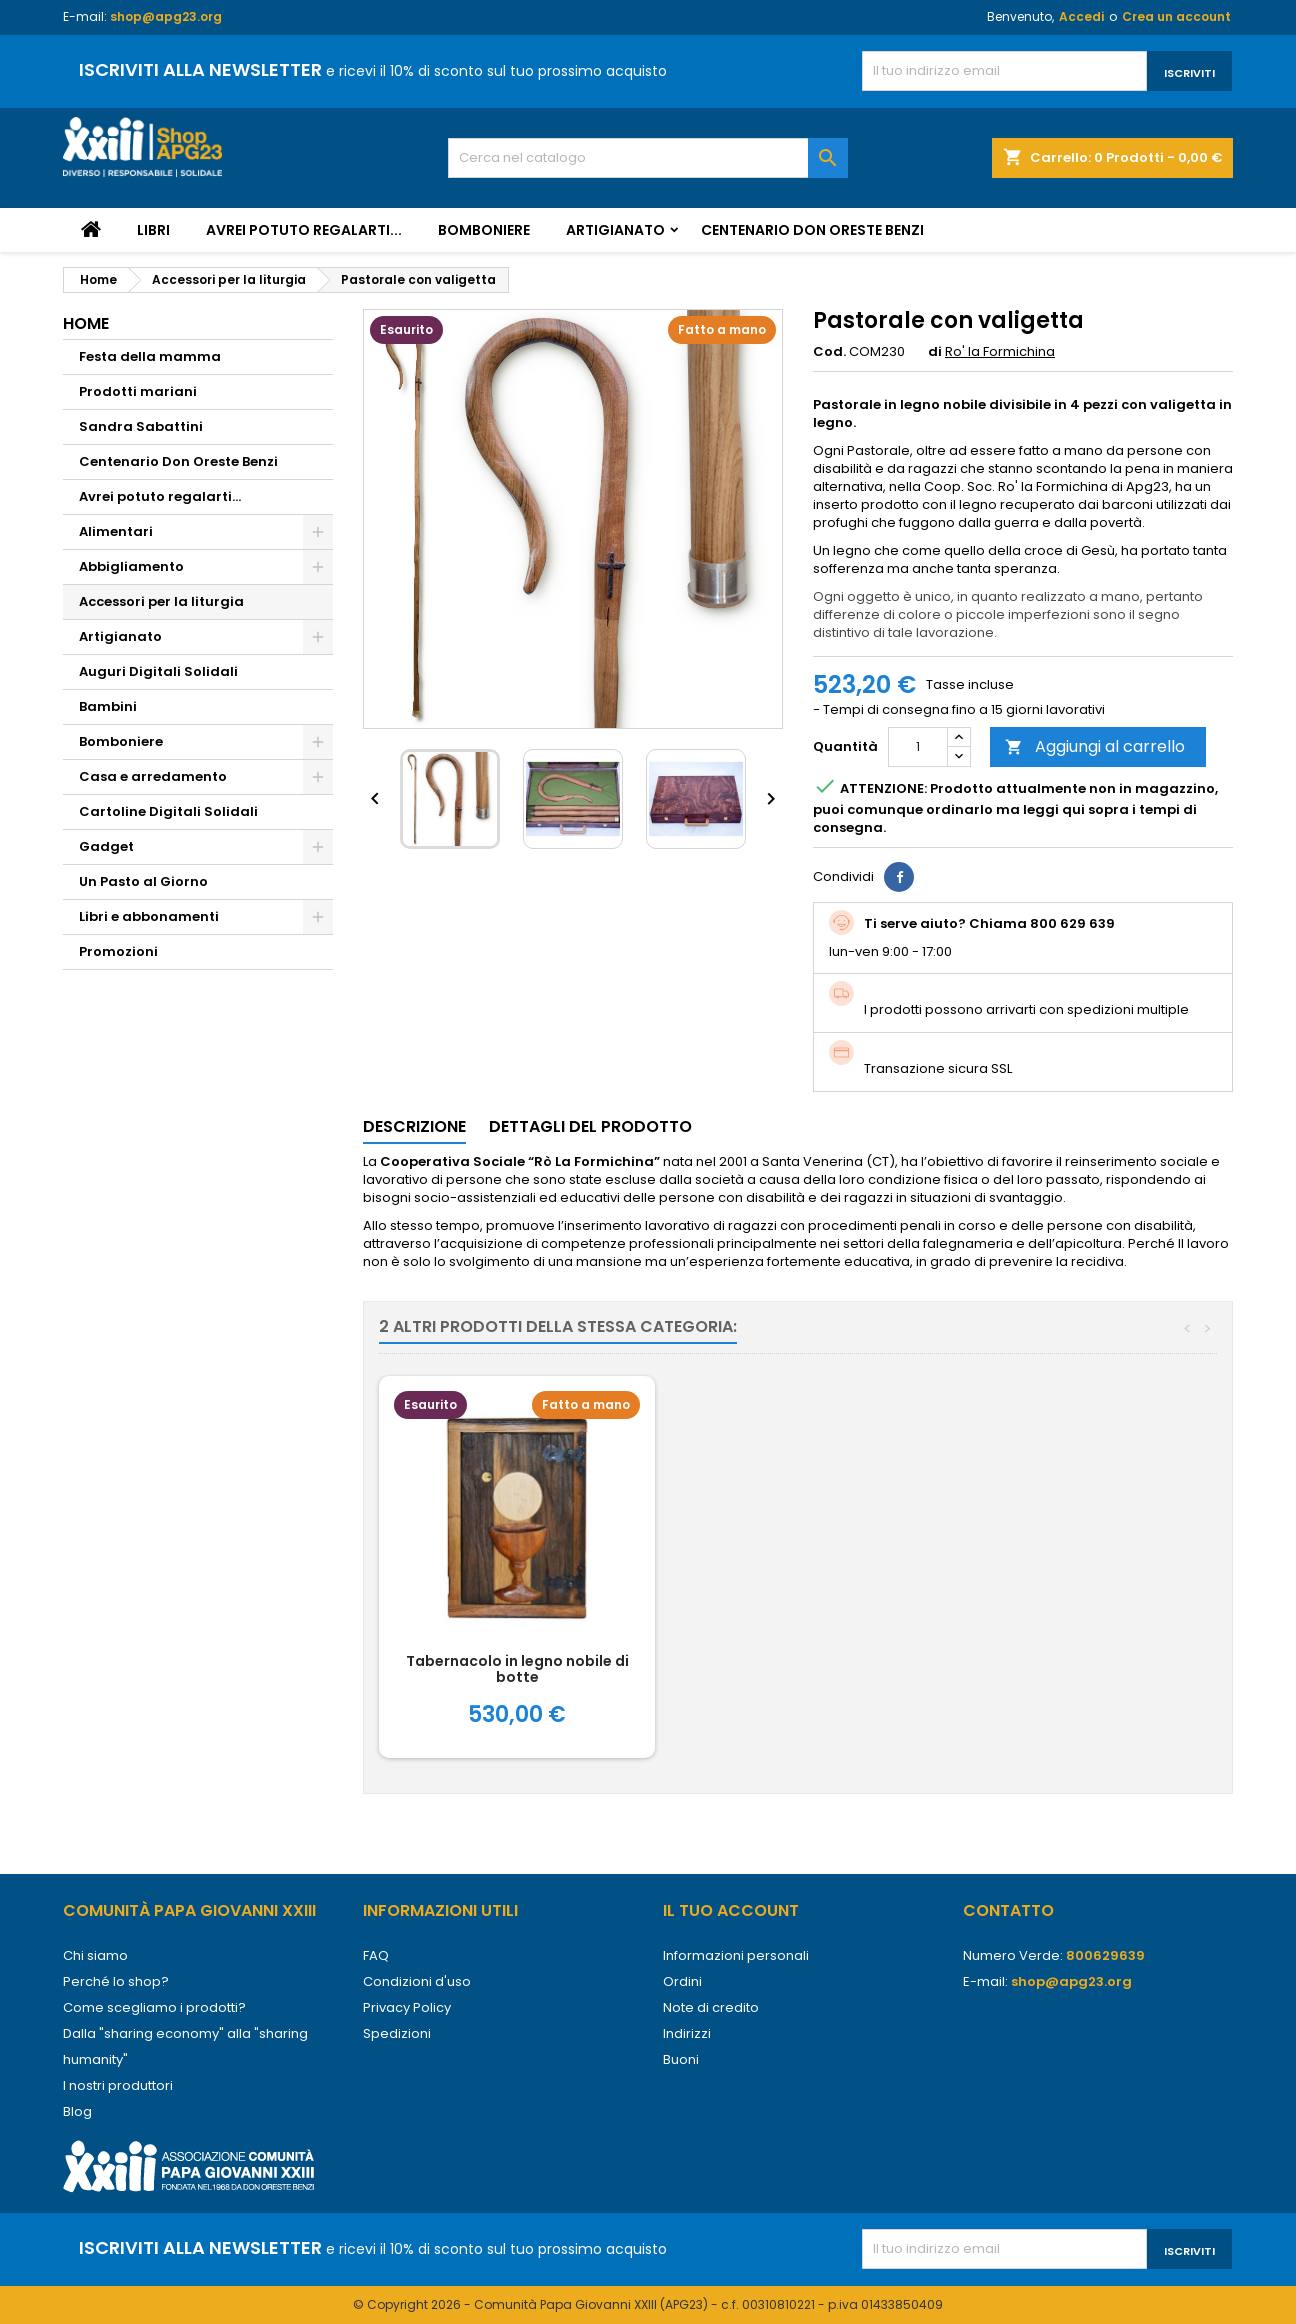 The height and width of the screenshot is (2324, 1296). I want to click on Abbigliamento, so click(131, 566).